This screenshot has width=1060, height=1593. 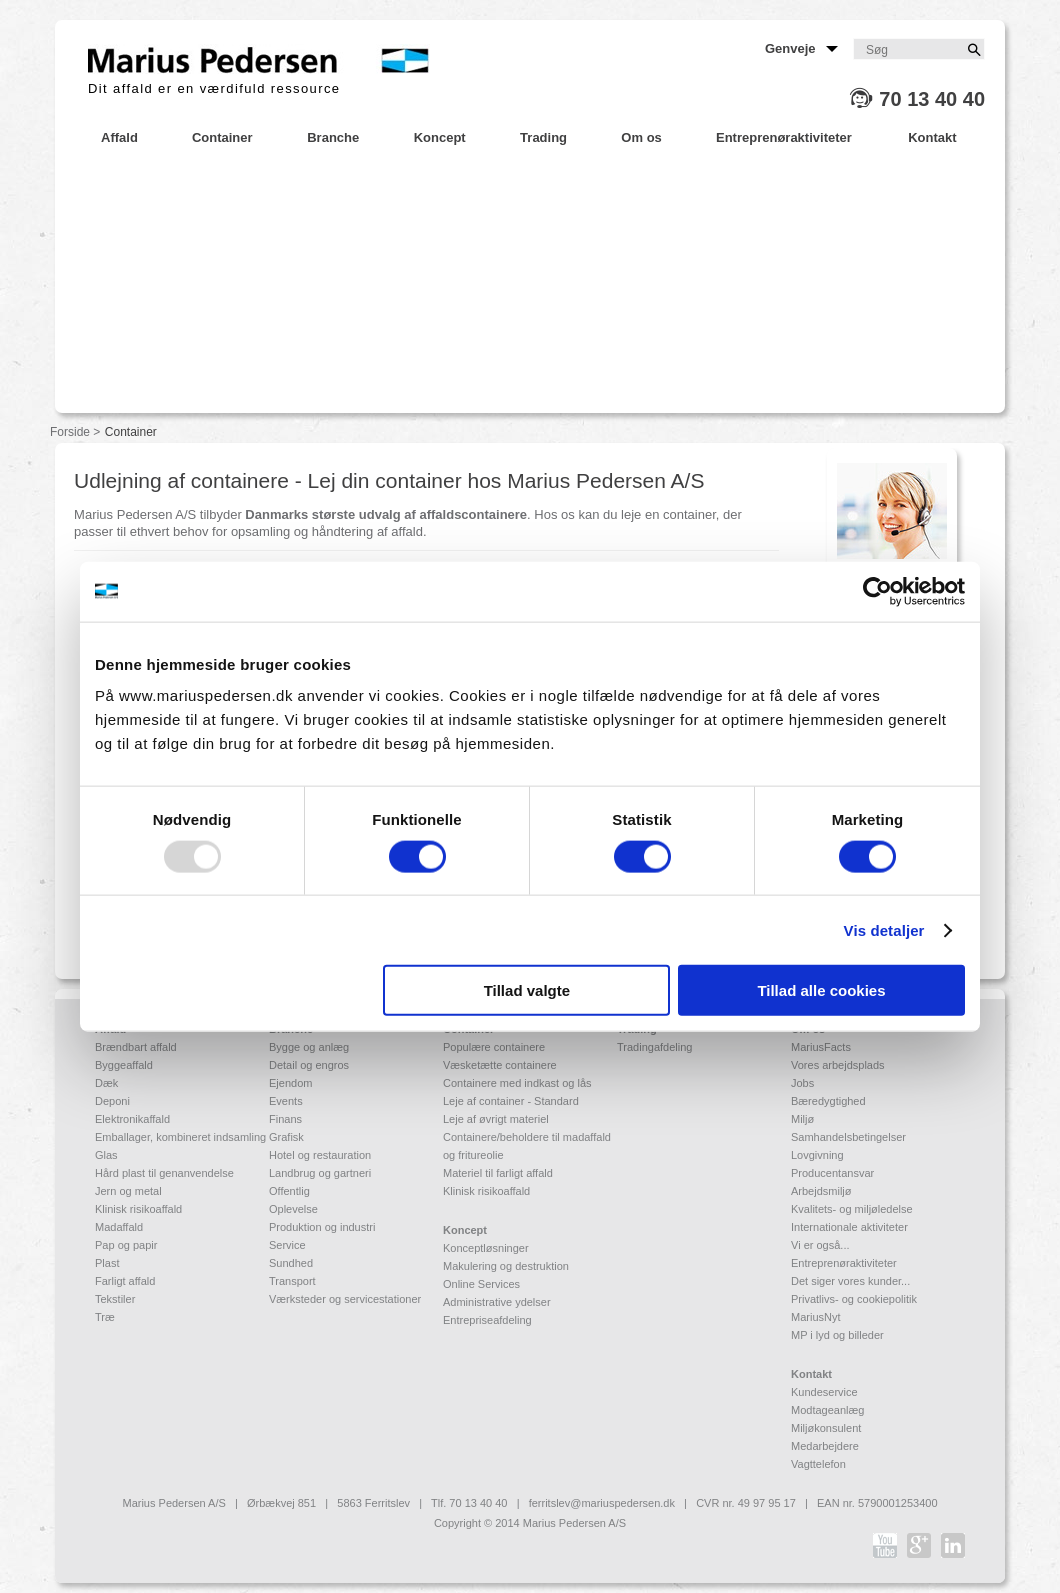 I want to click on Leje af container - Standard, so click(x=511, y=1101).